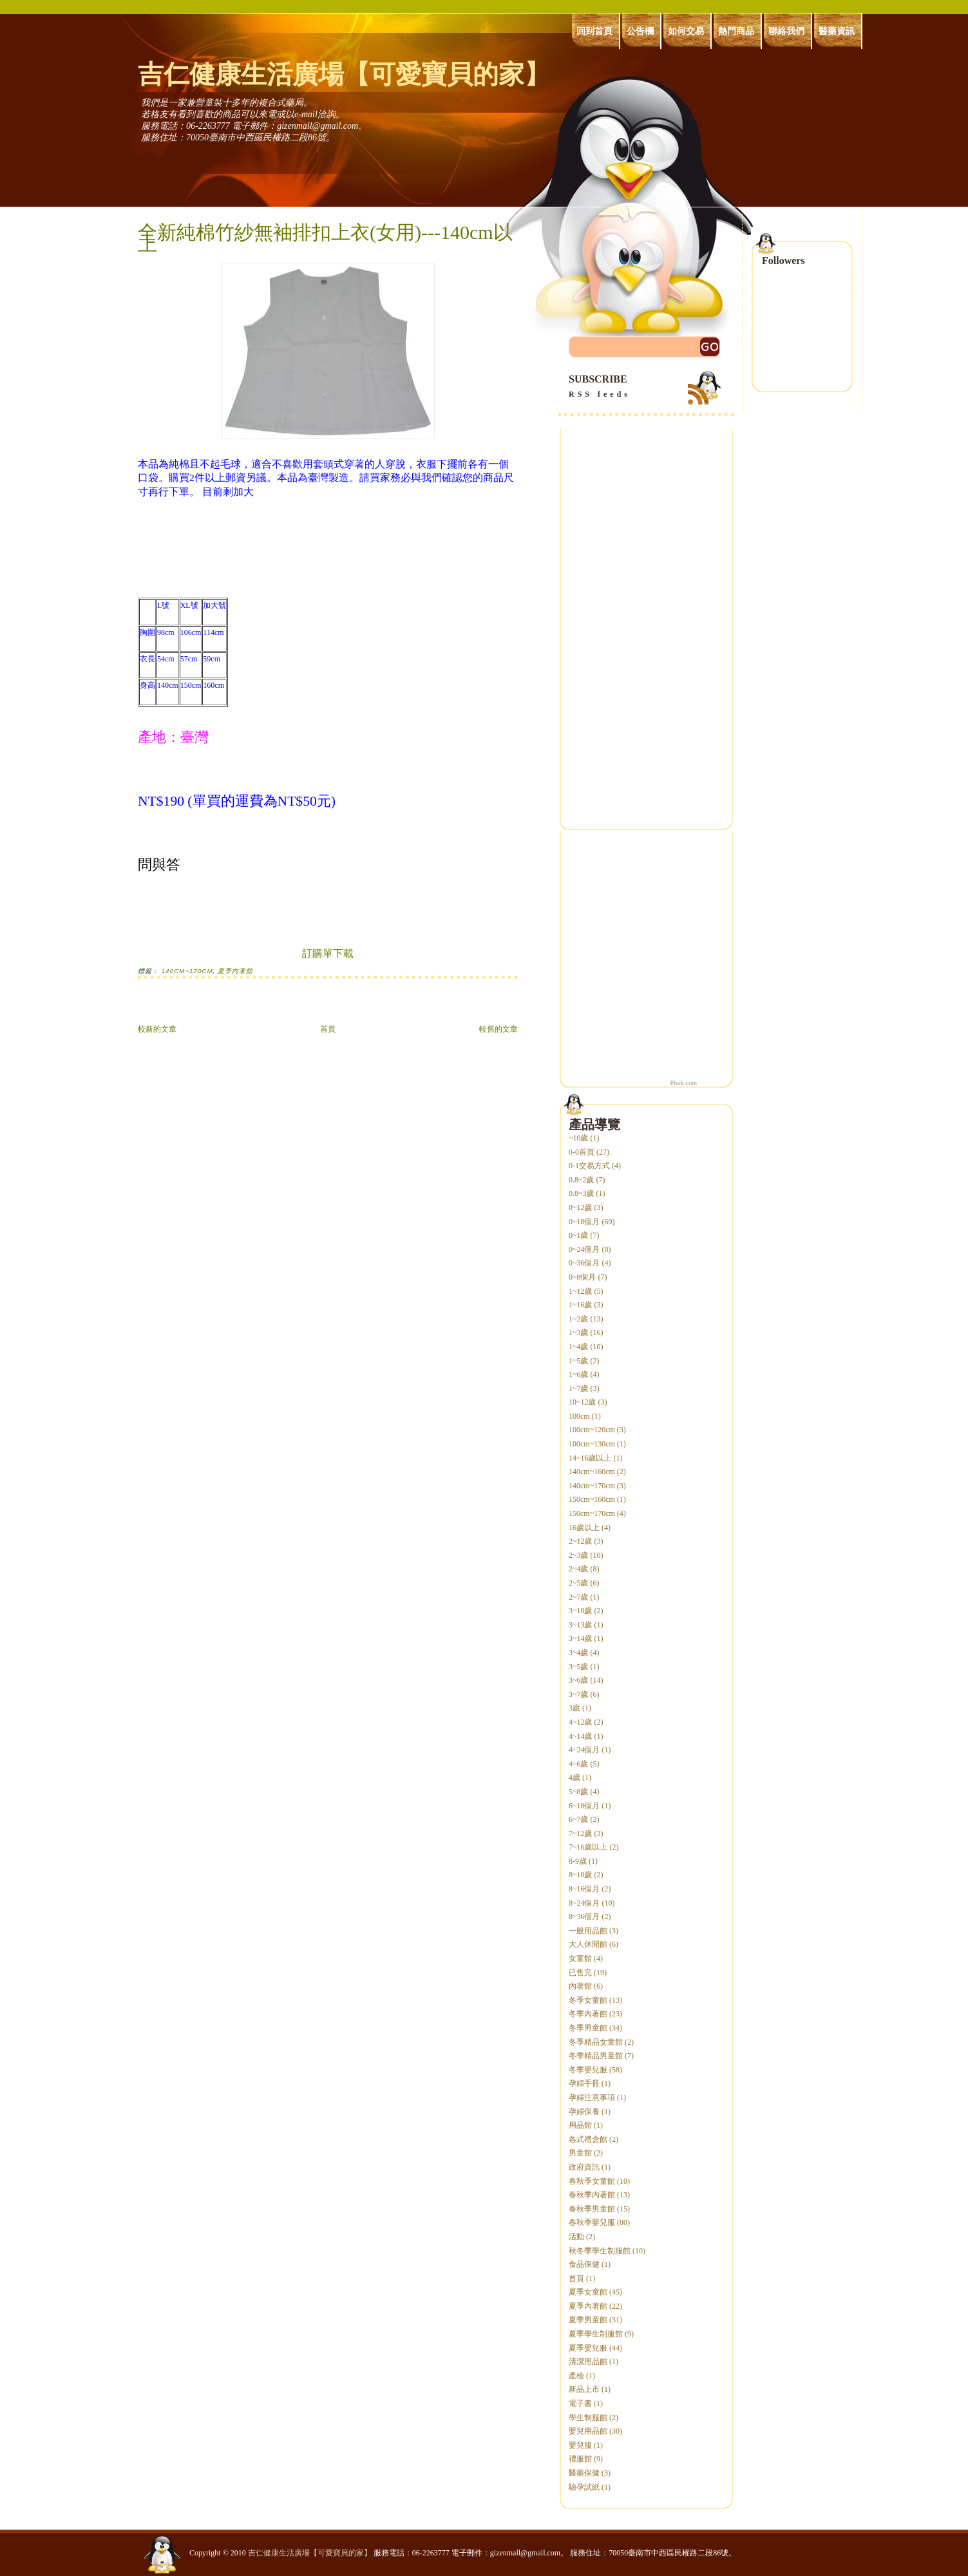  I want to click on 活動, so click(576, 2236).